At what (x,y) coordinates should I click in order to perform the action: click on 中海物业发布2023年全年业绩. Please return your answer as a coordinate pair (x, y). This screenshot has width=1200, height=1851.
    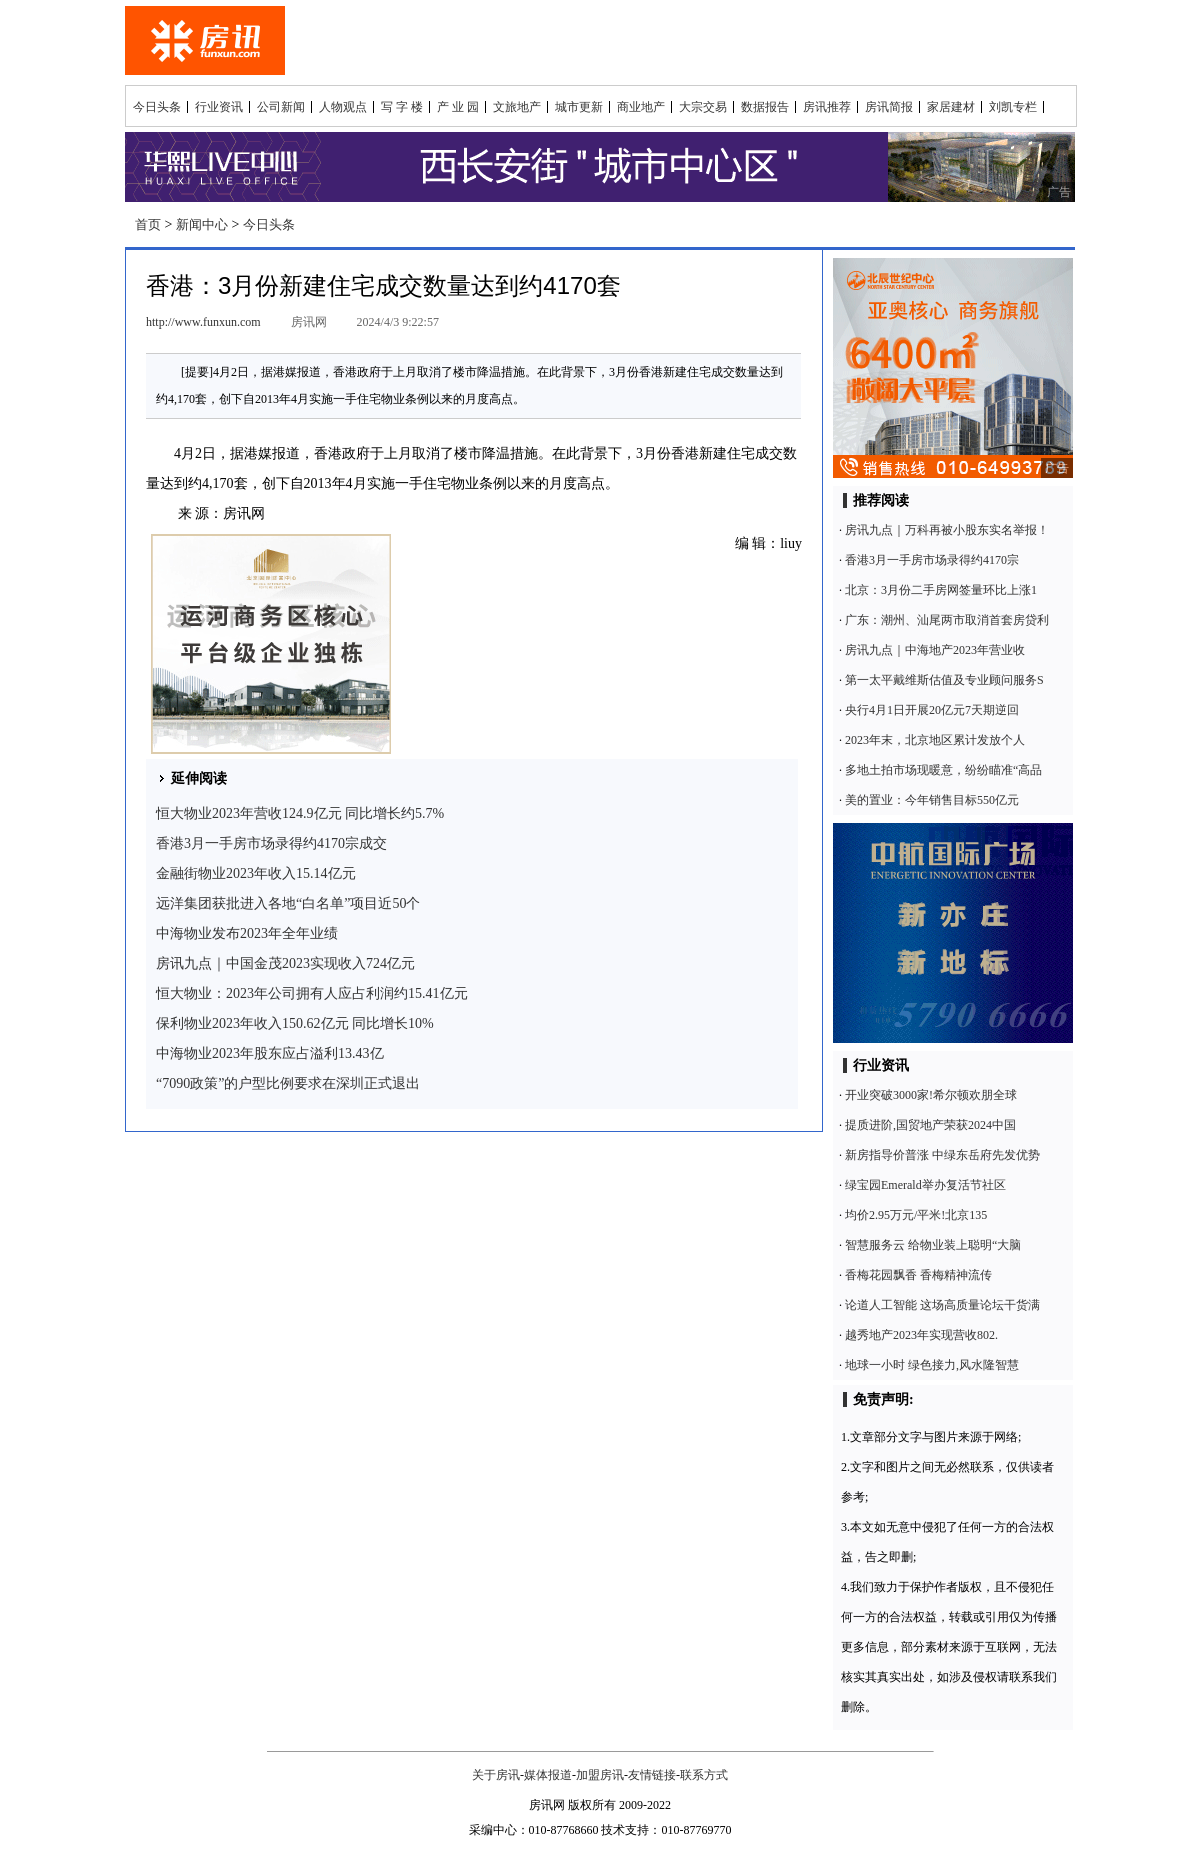
    Looking at the image, I should click on (247, 933).